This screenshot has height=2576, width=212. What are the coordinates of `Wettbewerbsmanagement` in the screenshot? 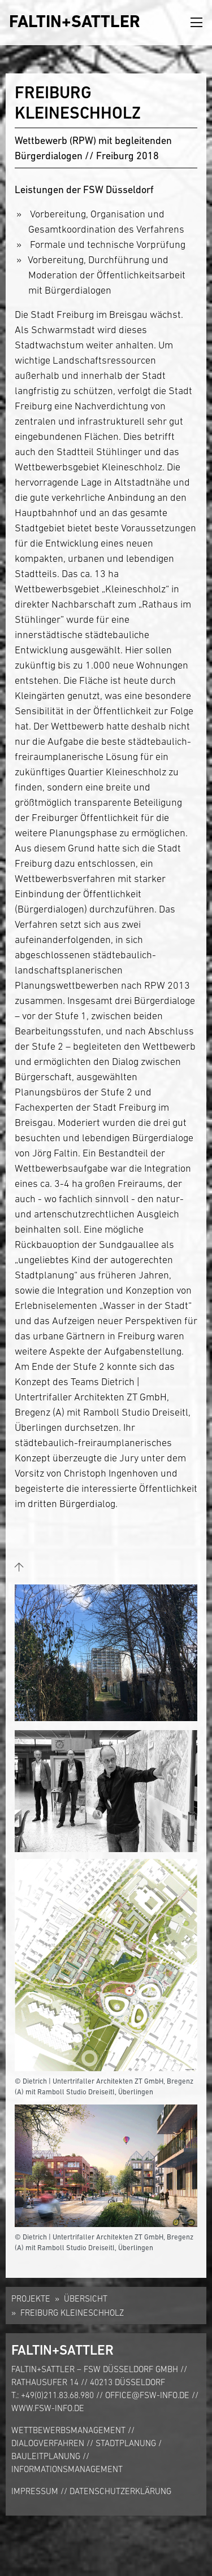 It's located at (68, 2430).